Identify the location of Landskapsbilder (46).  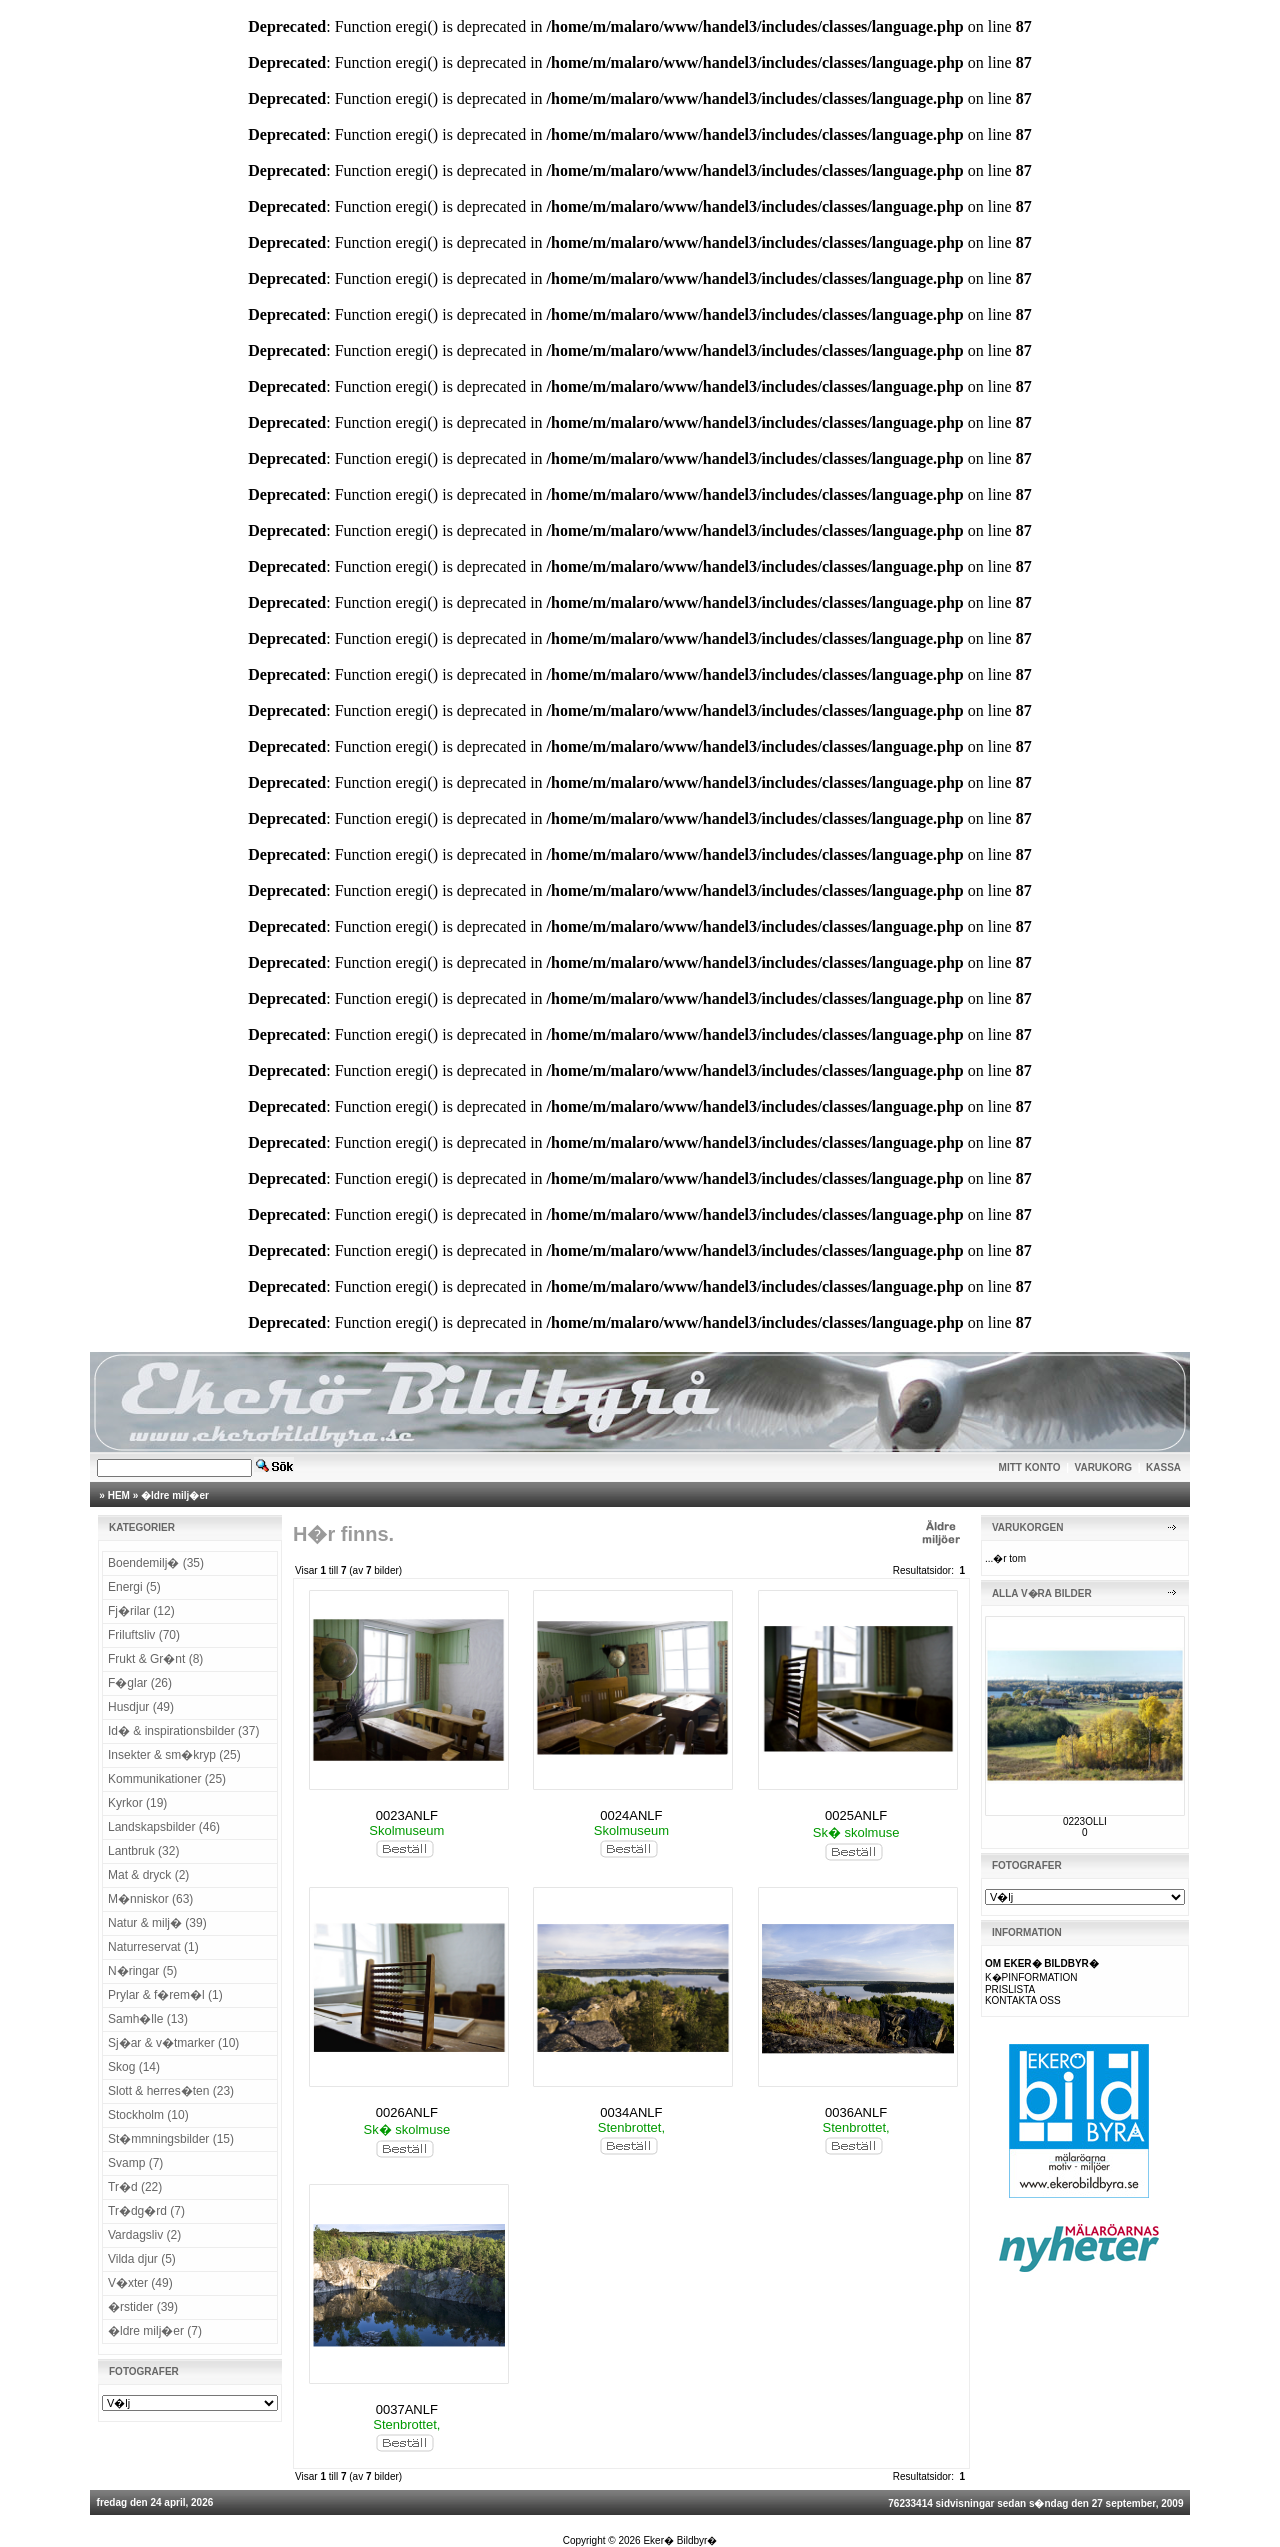
(164, 1827).